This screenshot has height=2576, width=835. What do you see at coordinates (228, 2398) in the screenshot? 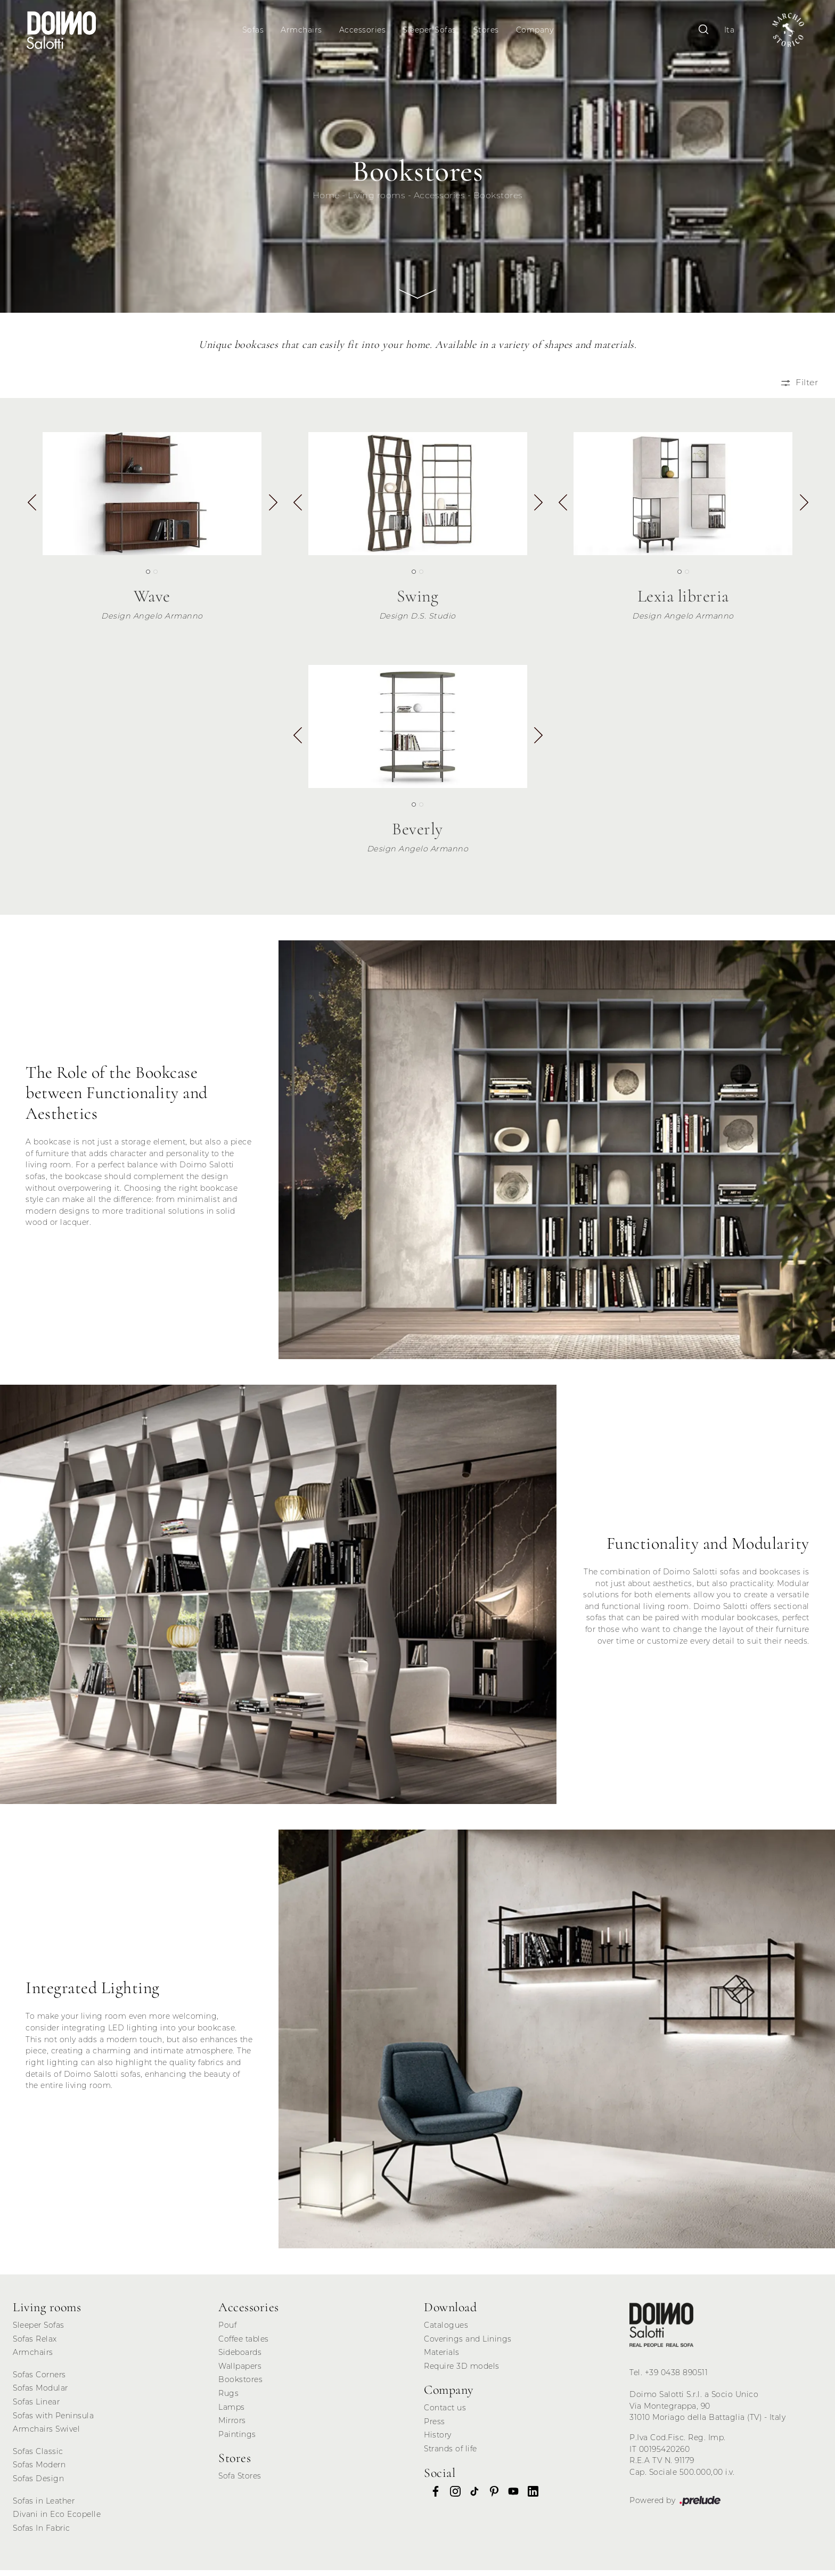
I see `Rugs` at bounding box center [228, 2398].